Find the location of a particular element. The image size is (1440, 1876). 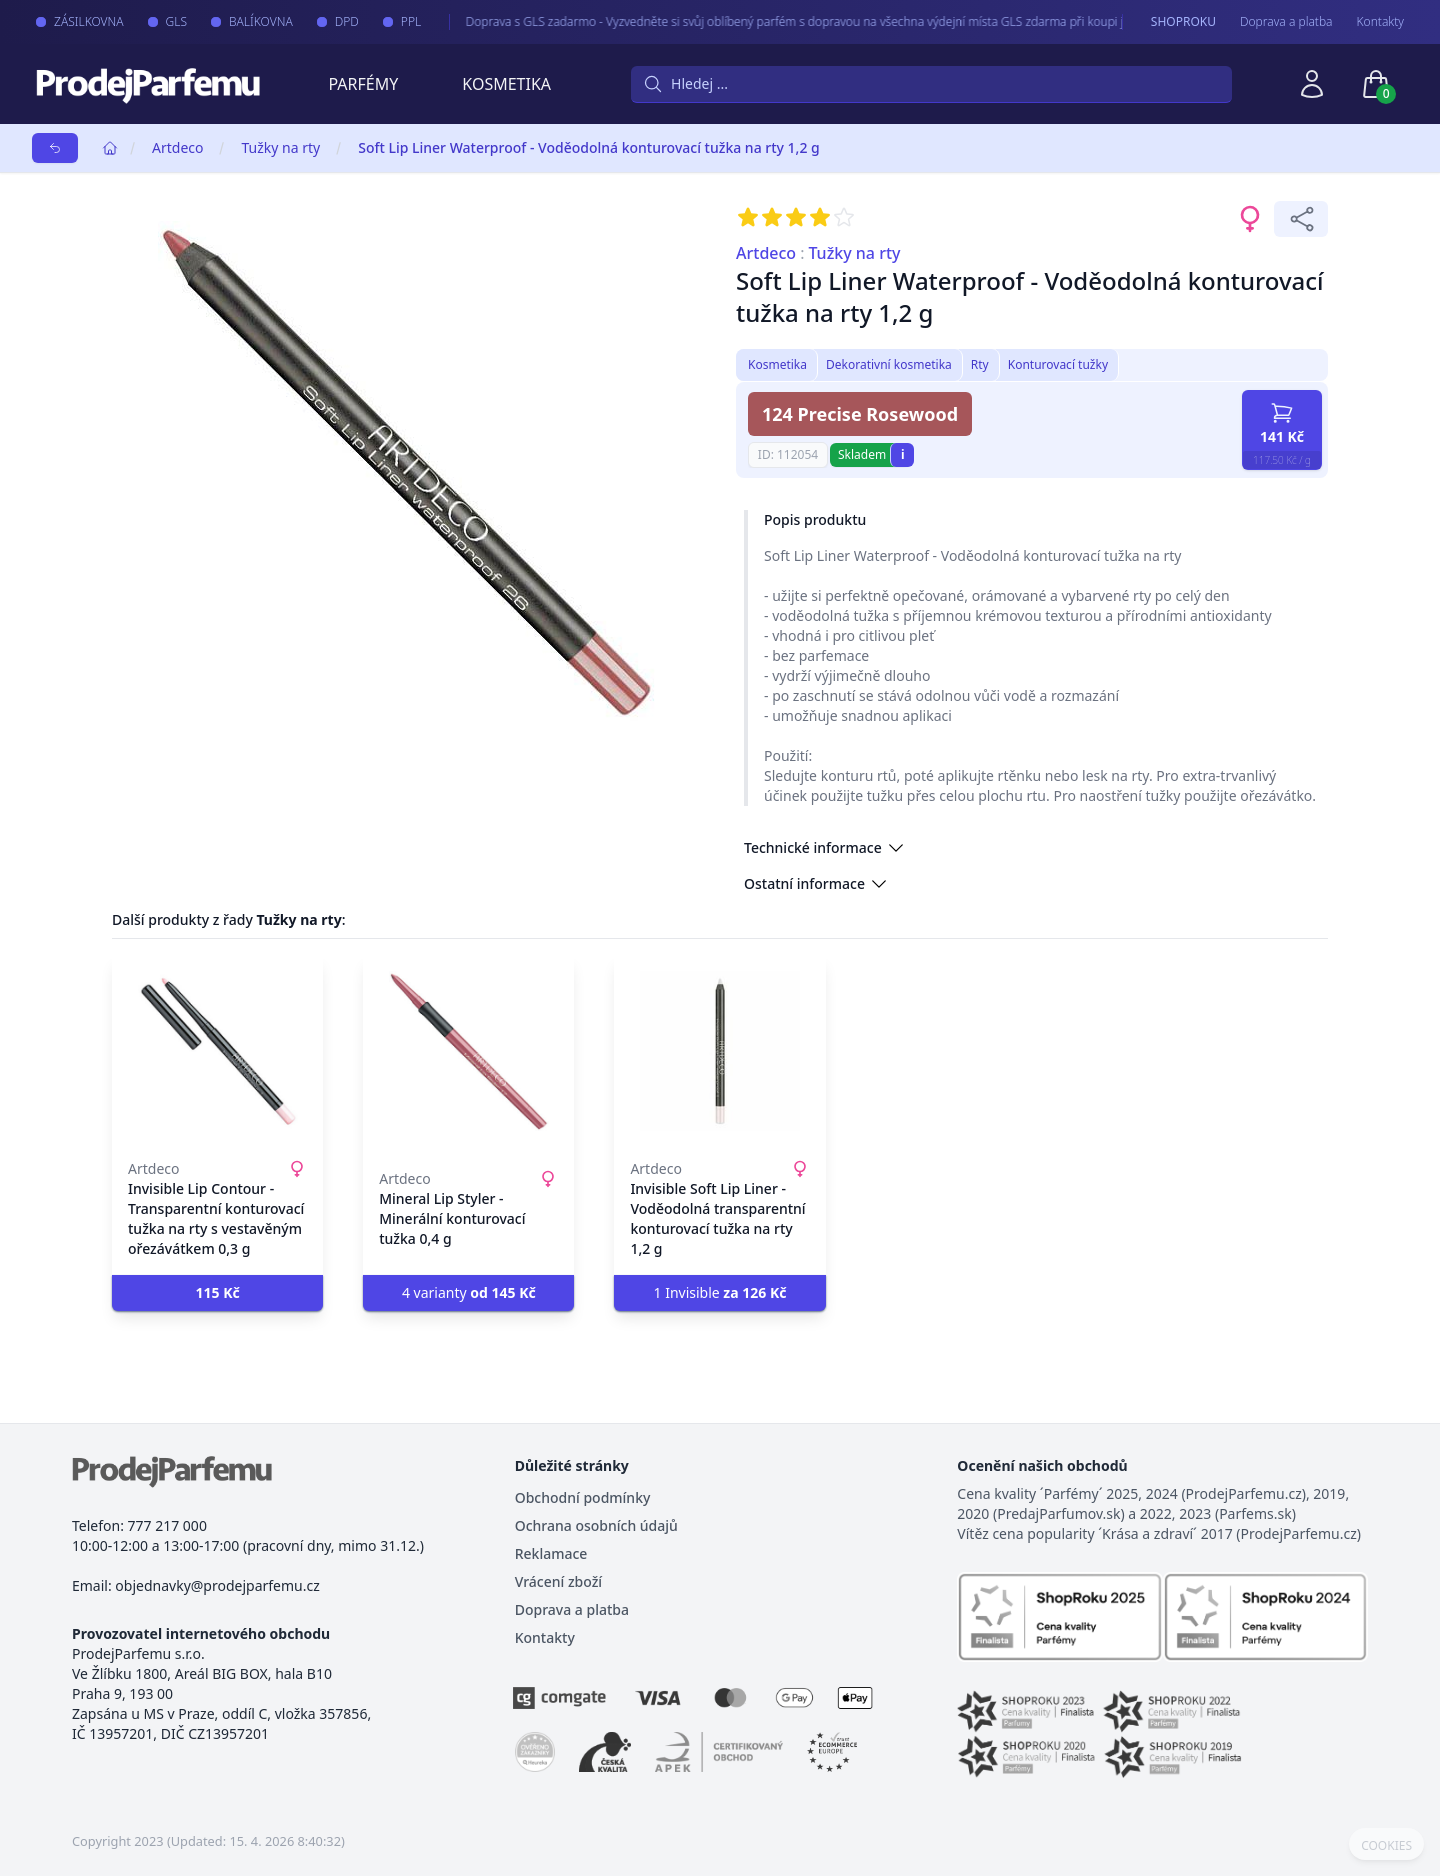

Artdeco is located at coordinates (177, 147).